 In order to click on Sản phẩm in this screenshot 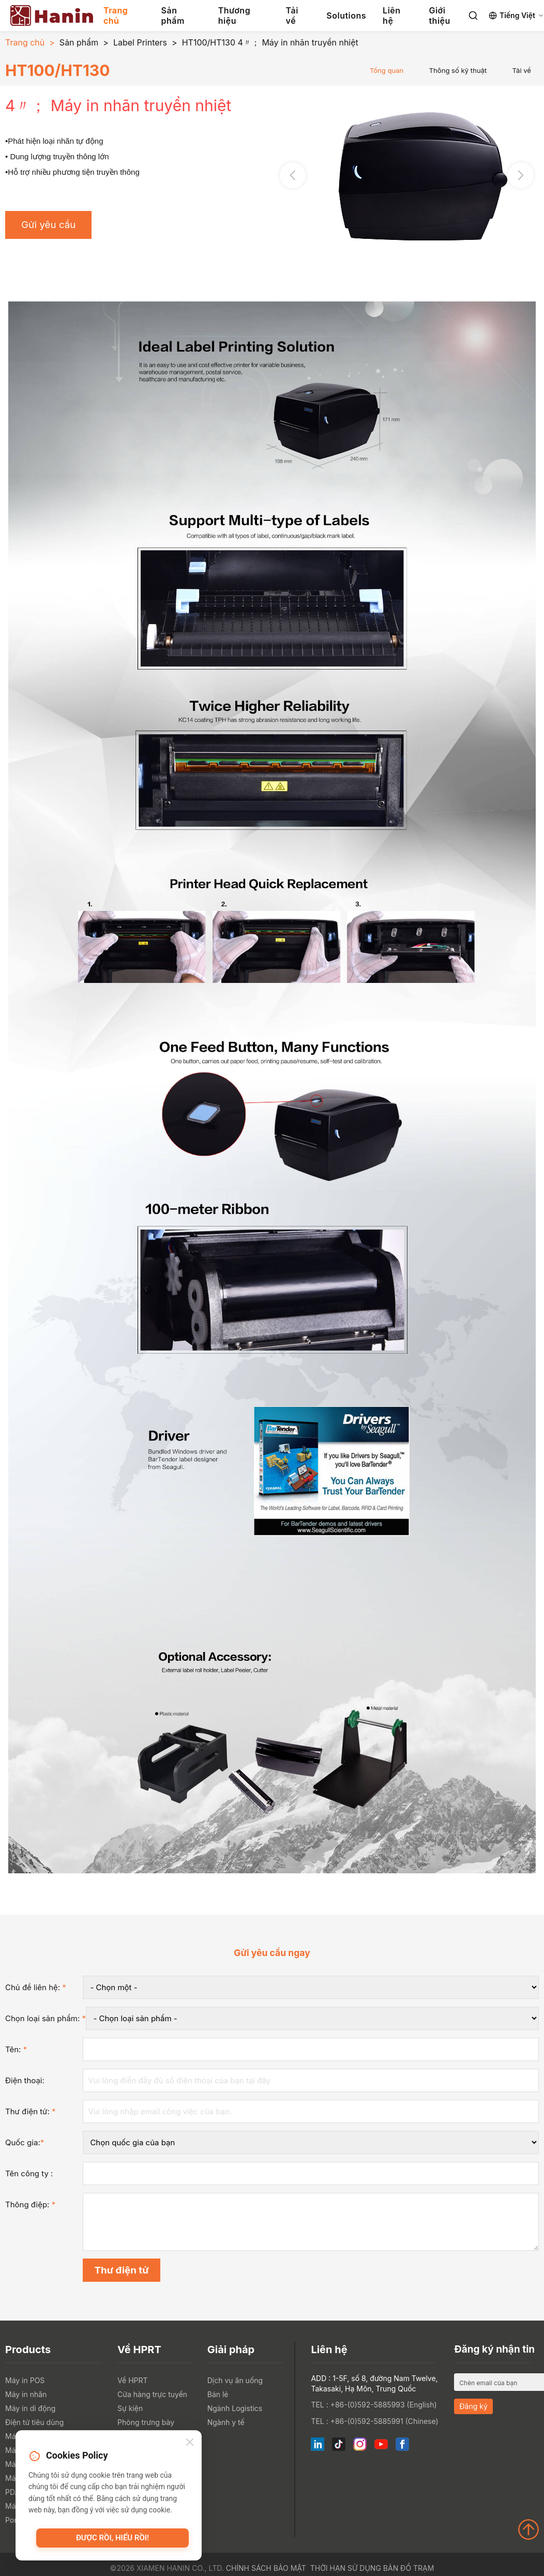, I will do `click(173, 15)`.